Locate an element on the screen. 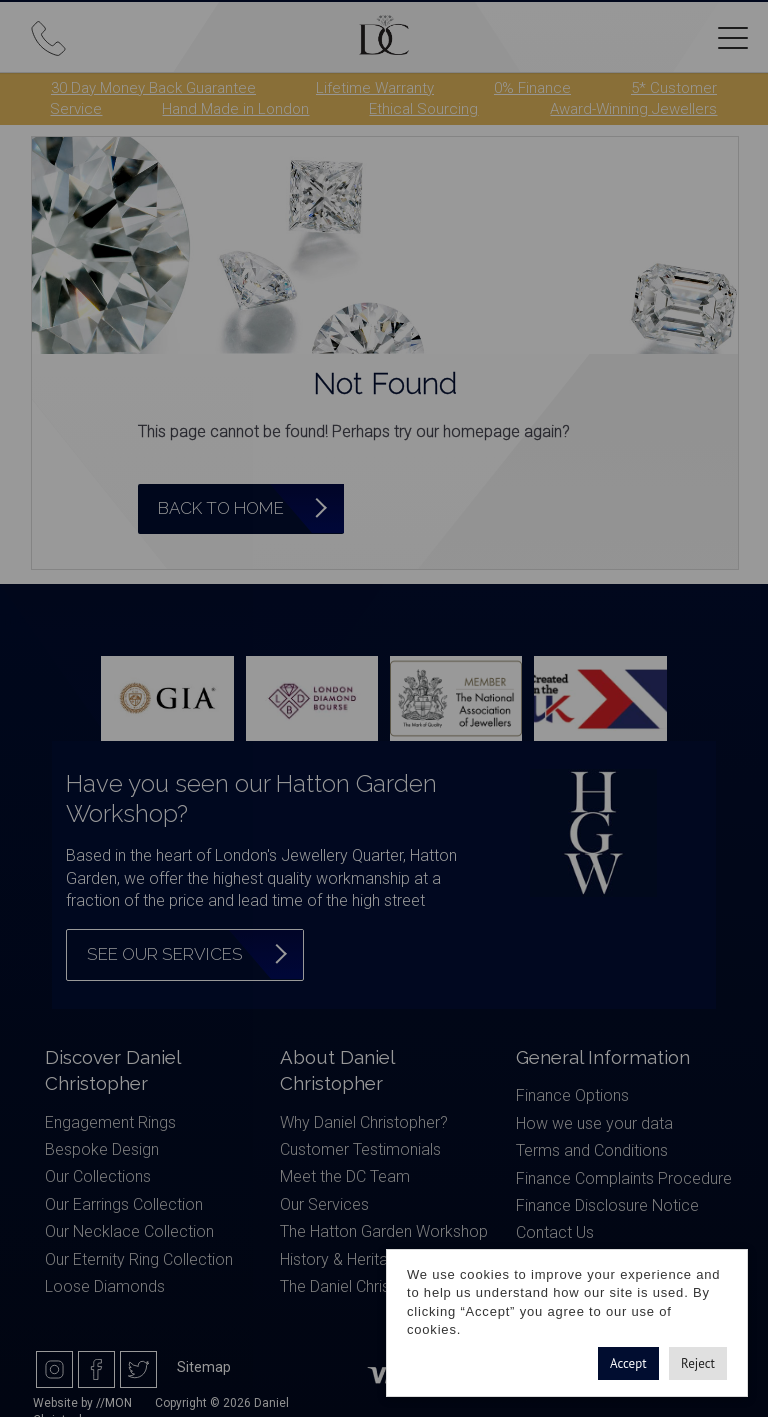 The width and height of the screenshot is (768, 1417). Award-Winning Jewellers is located at coordinates (633, 109).